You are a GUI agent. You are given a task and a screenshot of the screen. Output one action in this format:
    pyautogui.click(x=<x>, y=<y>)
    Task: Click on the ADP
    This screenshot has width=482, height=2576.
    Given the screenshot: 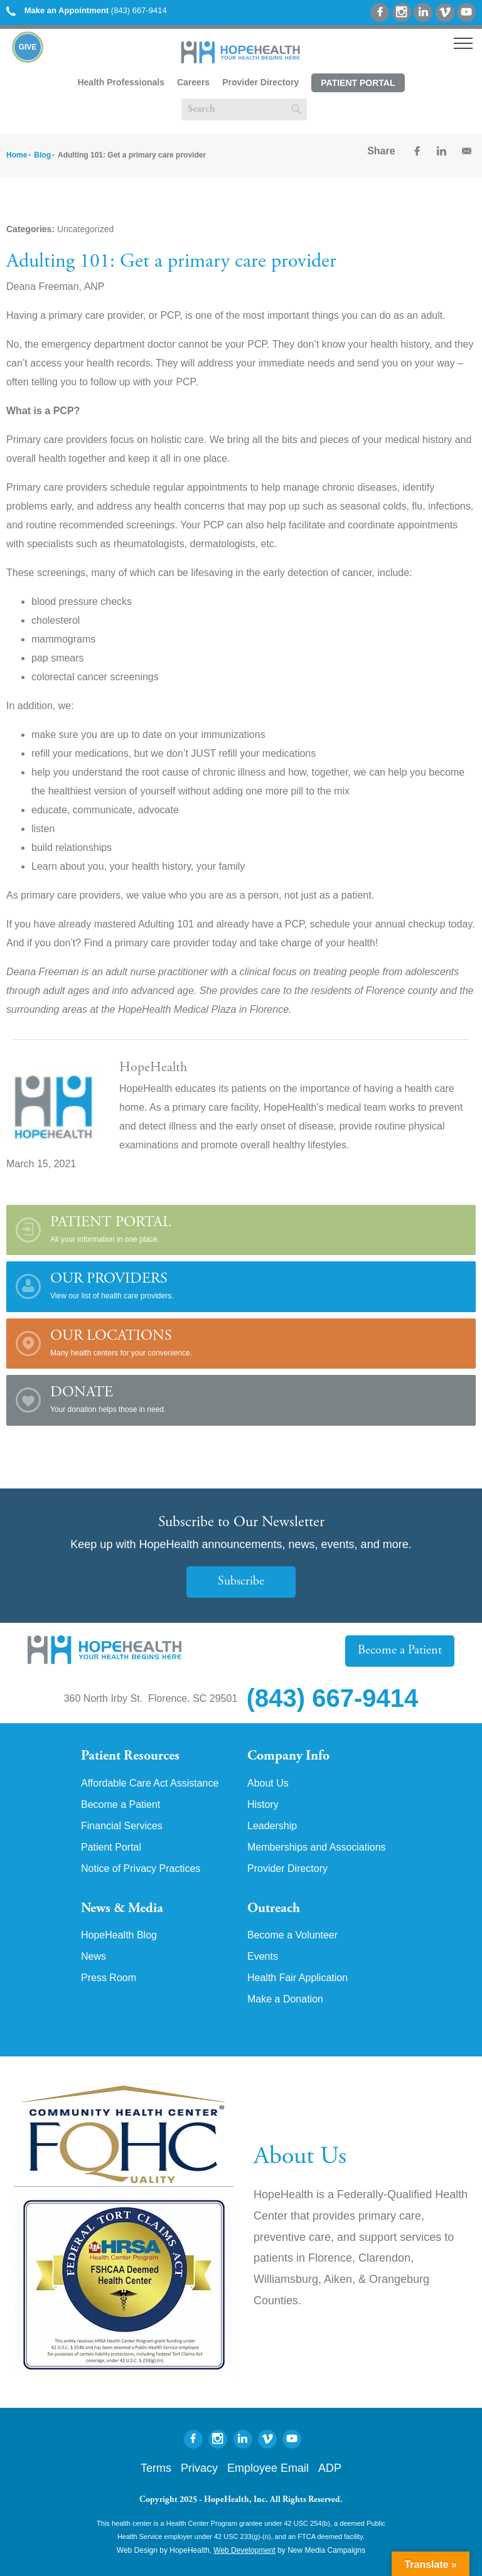 What is the action you would take?
    pyautogui.click(x=329, y=2468)
    